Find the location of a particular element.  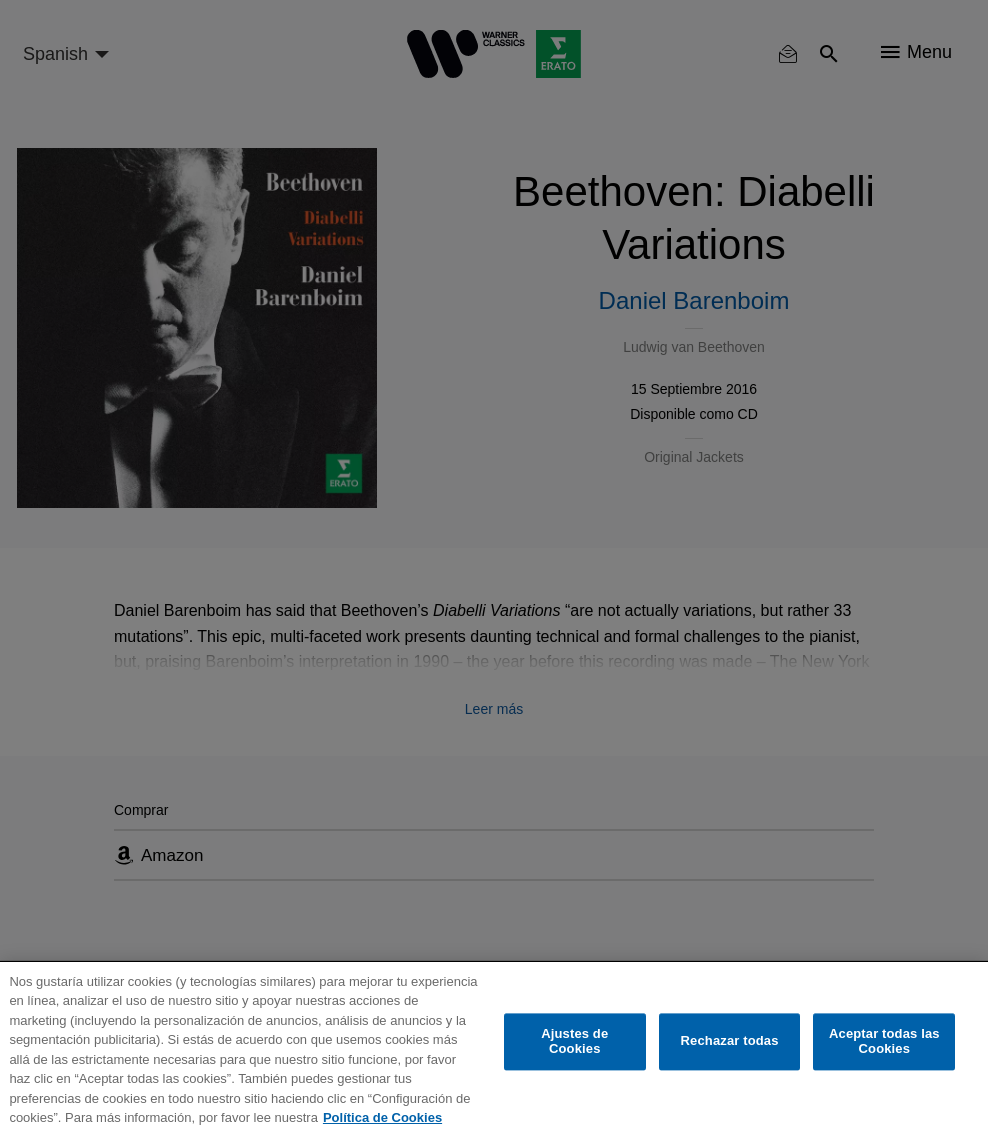

[region] is located at coordinates (494, 1049).